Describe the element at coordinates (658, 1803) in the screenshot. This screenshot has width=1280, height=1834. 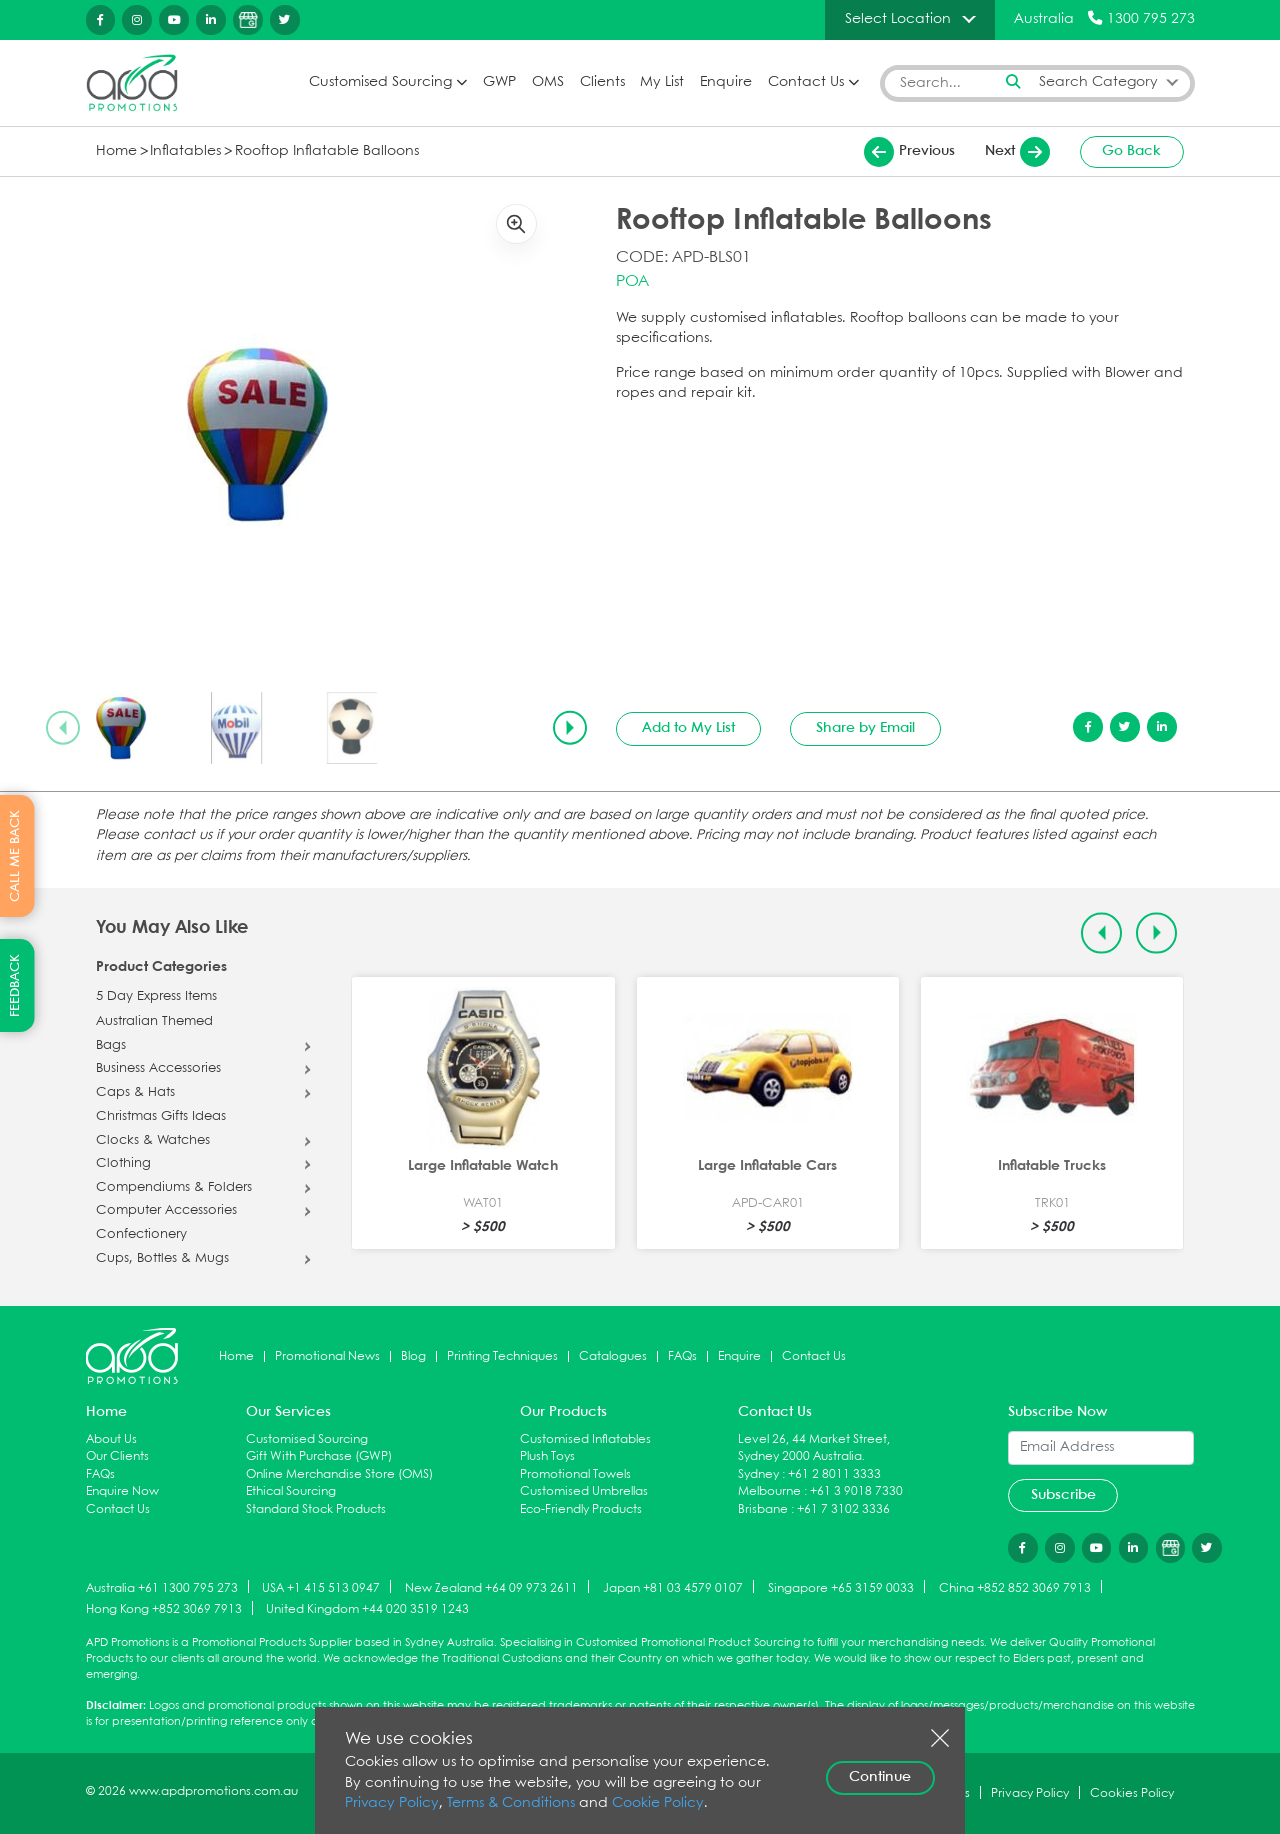
I see `Cookie Policy` at that location.